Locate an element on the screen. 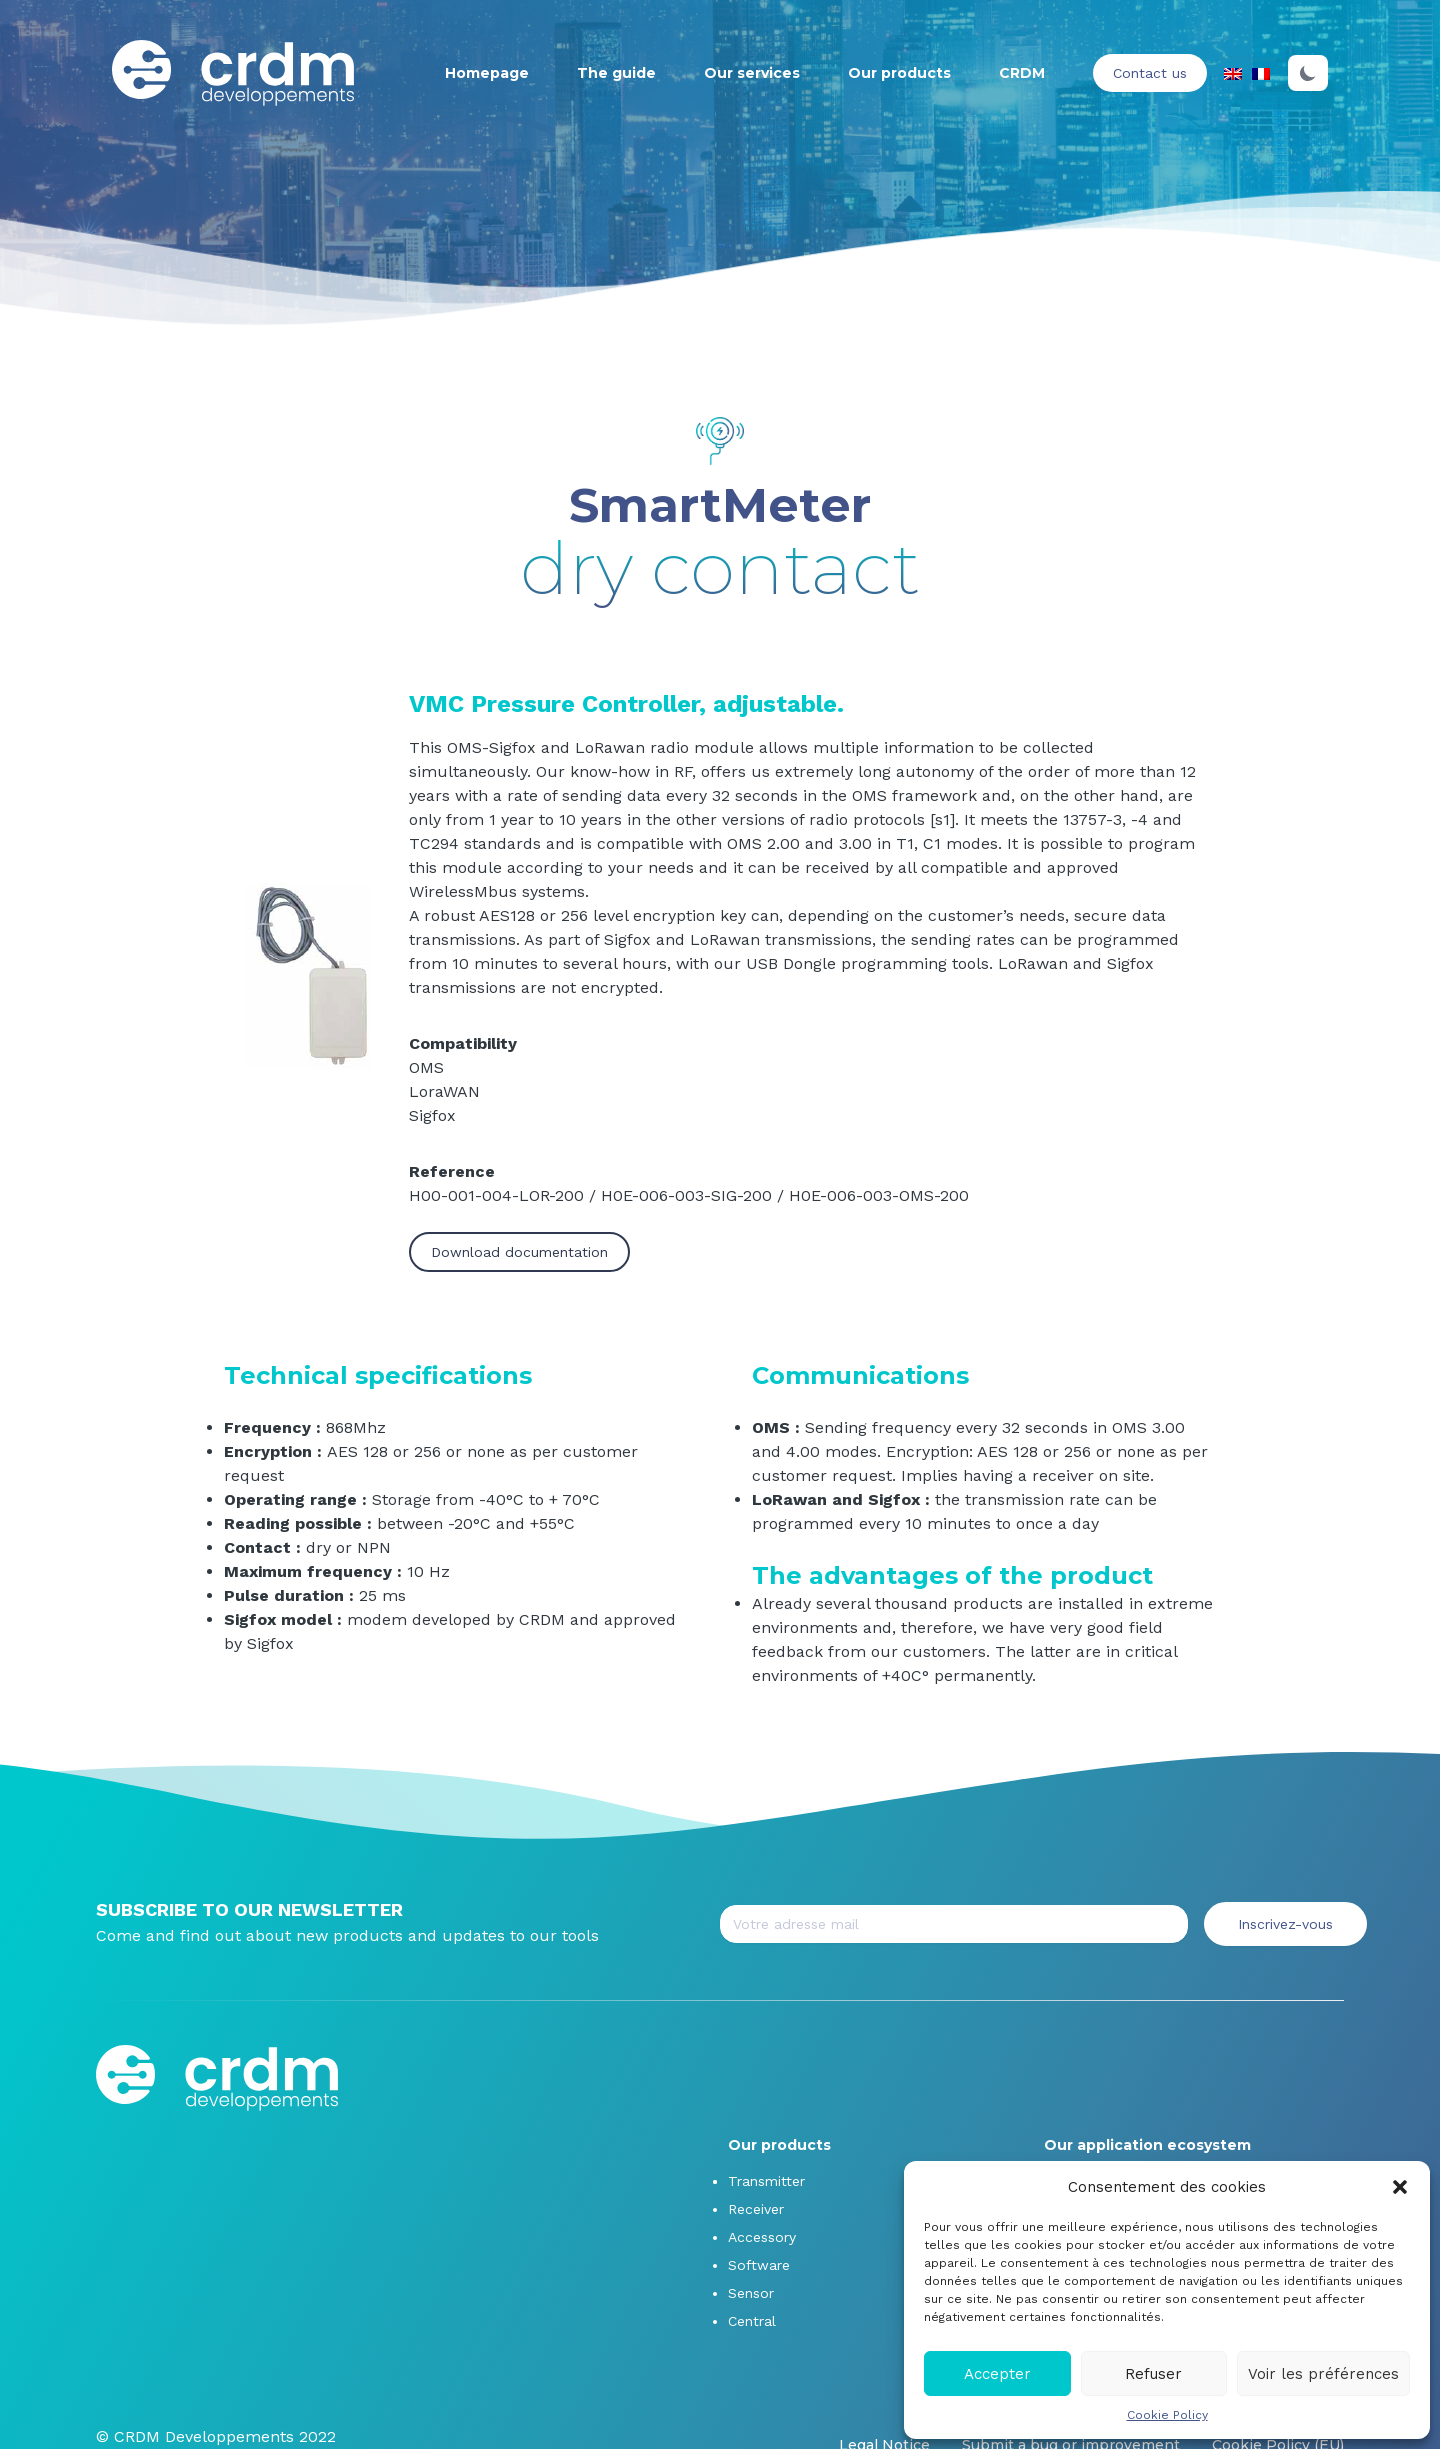  [button] is located at coordinates (1400, 2187).